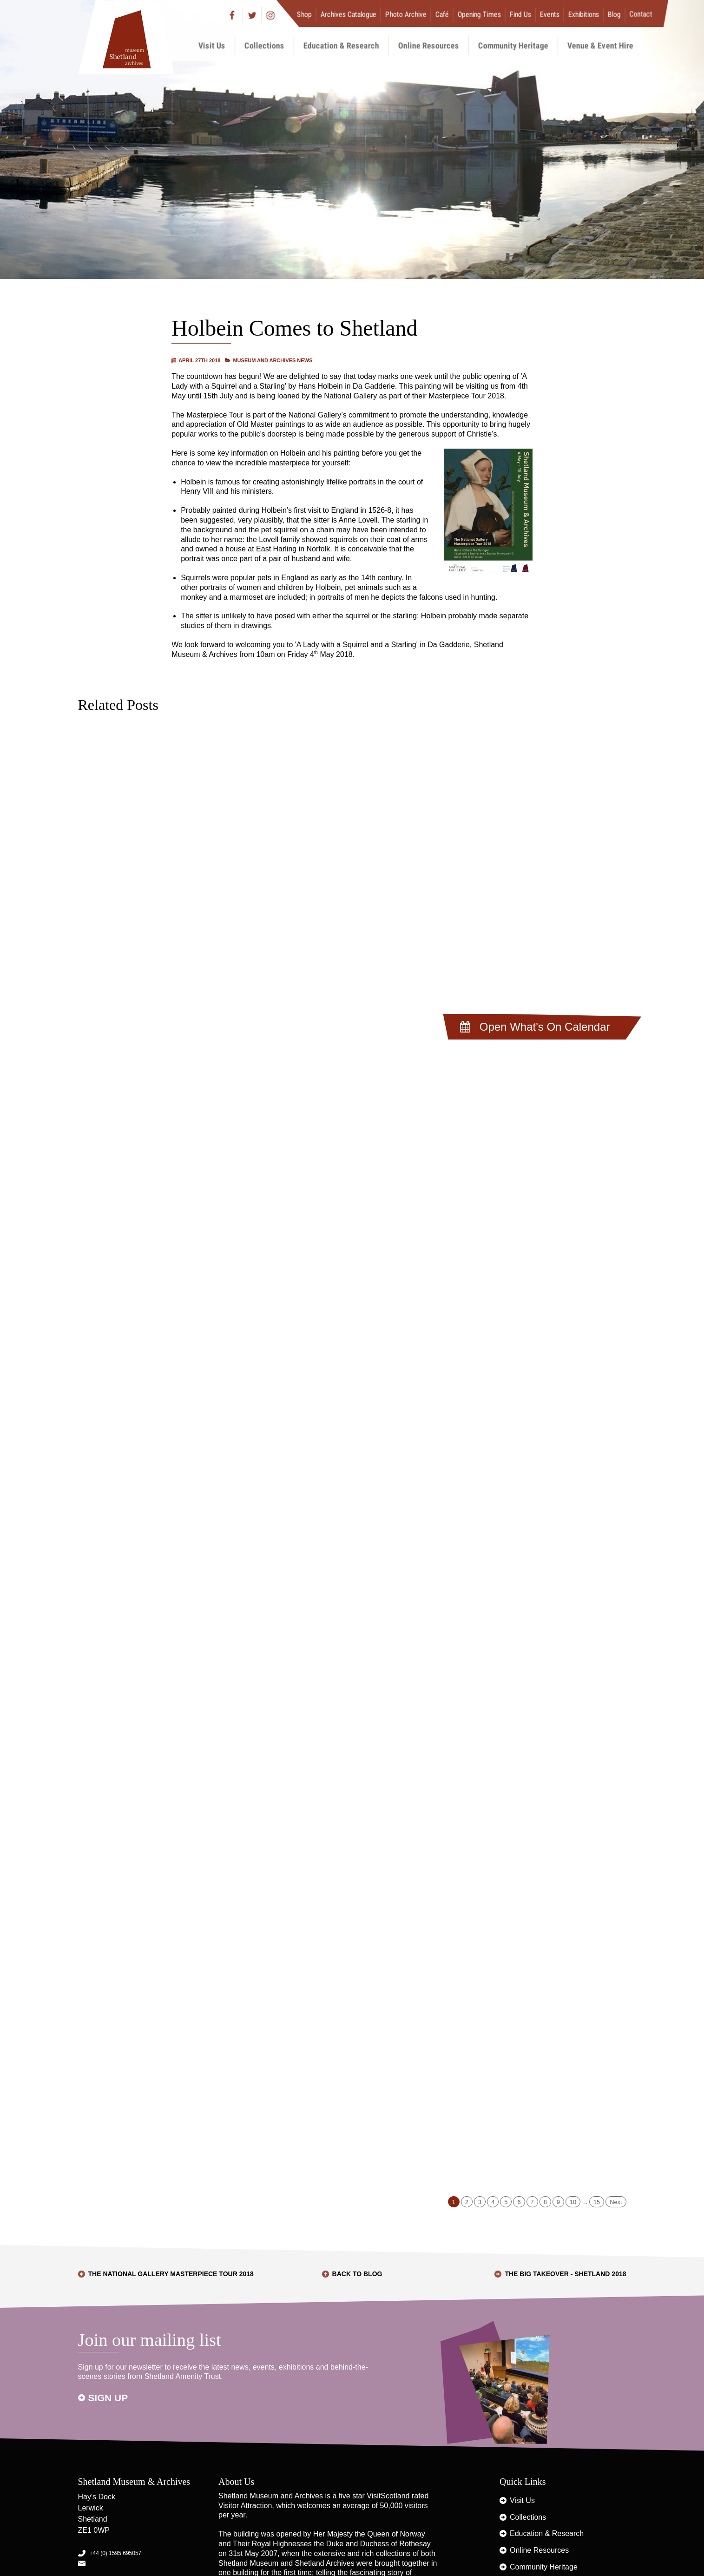  I want to click on The National Gallery Masterpiece Tour 2018, so click(171, 2274).